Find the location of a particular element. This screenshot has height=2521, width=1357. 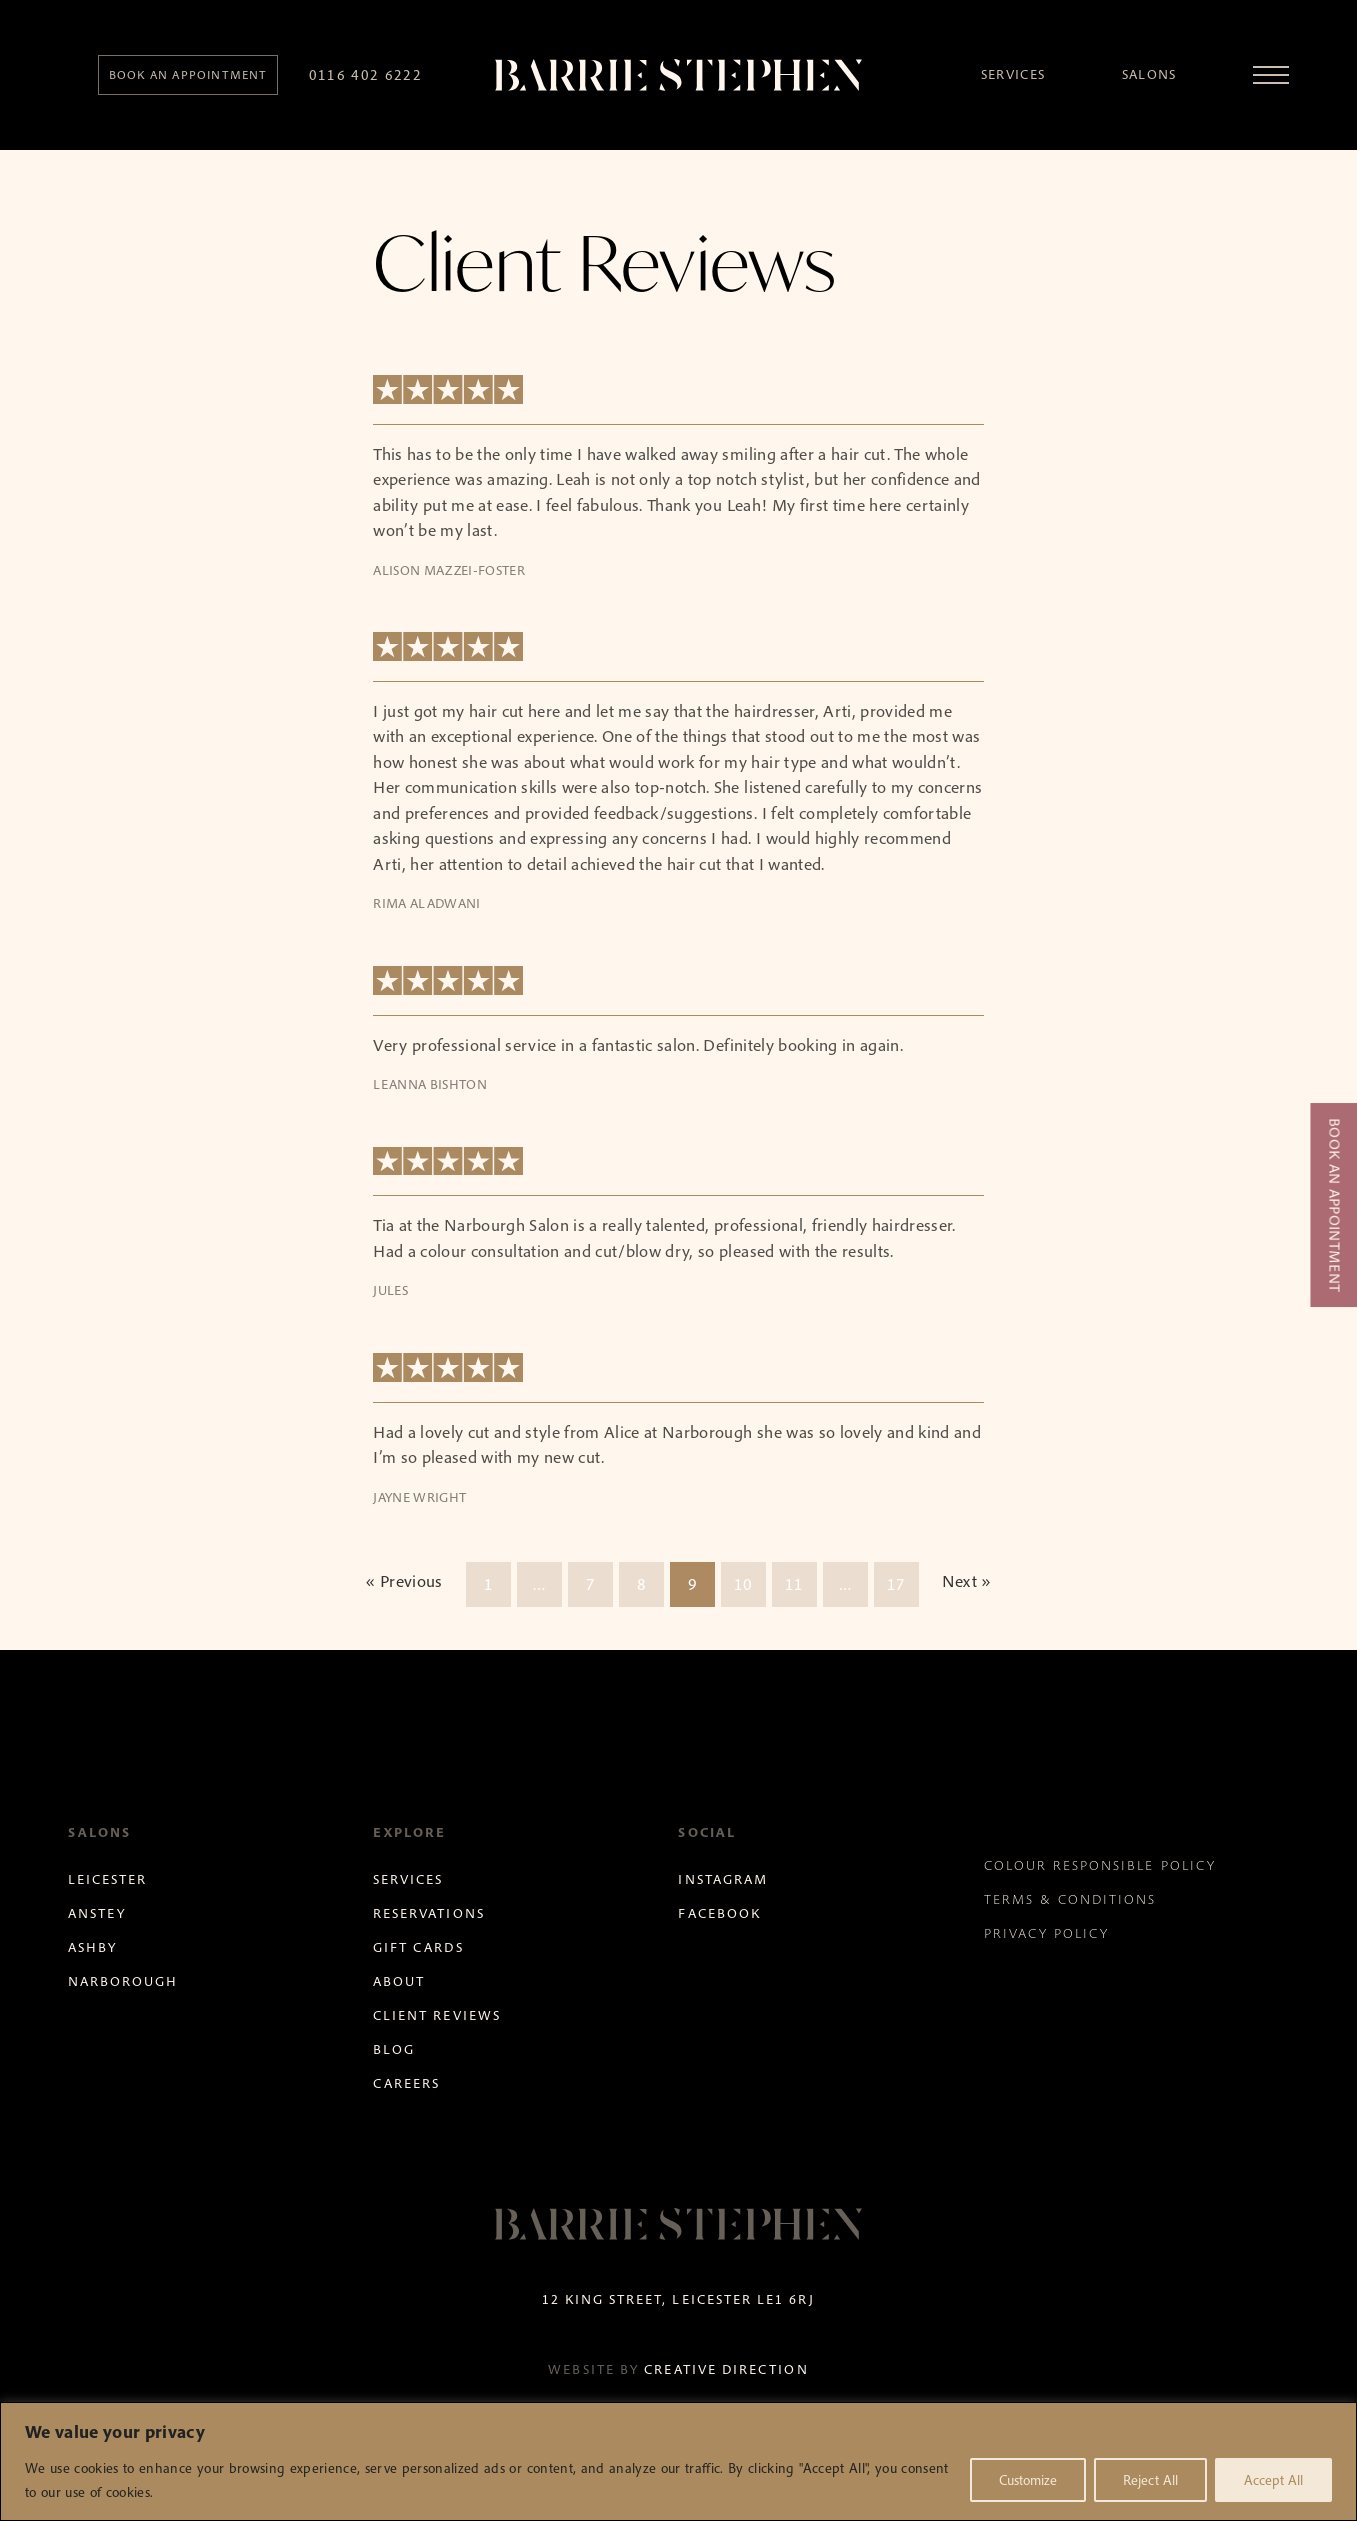

Leicester is located at coordinates (107, 1879).